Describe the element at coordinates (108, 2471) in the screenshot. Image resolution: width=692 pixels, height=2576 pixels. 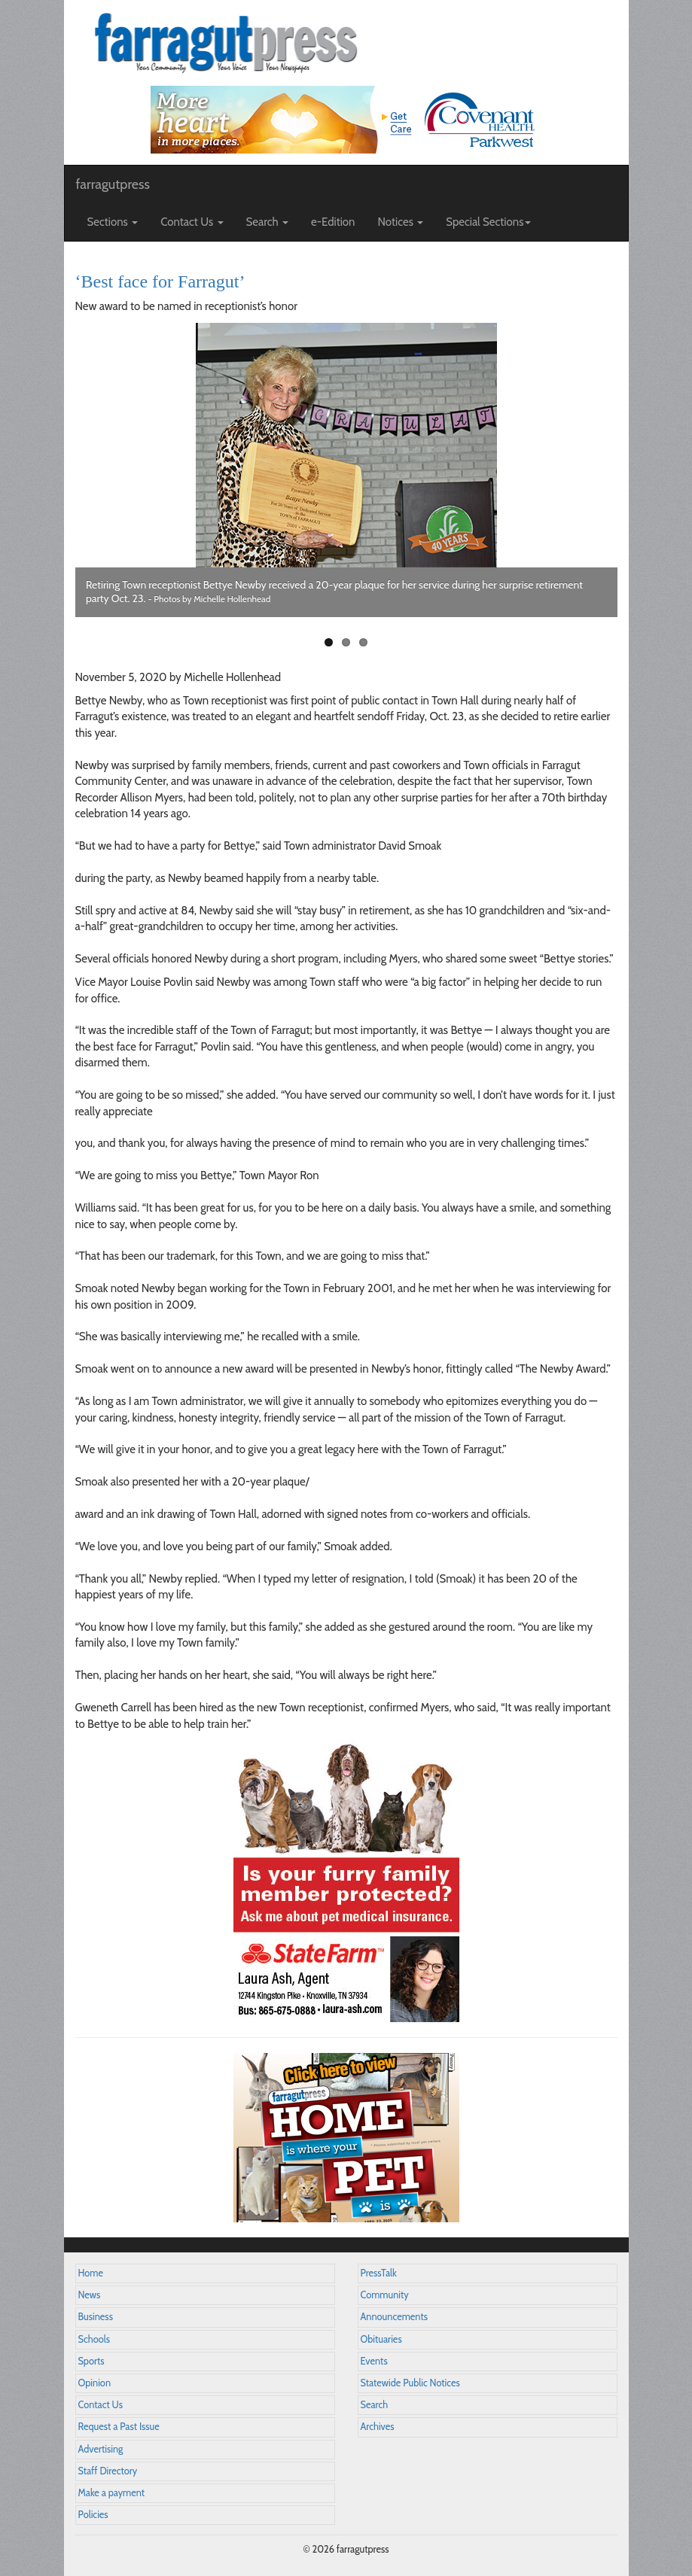
I see `Staff Directory` at that location.